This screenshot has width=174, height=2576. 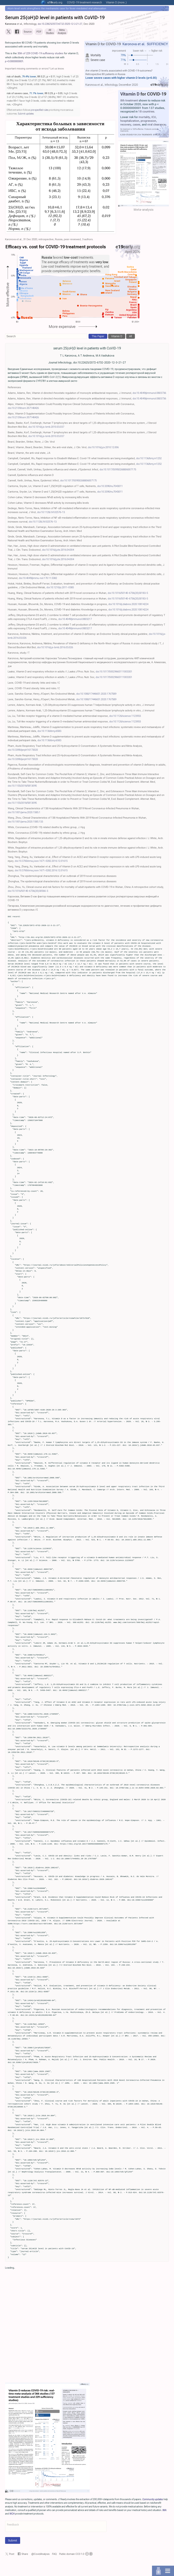 What do you see at coordinates (60, 23) in the screenshot?
I see `doi:10.22625/2072-6732-2020-12-3-21-27` at bounding box center [60, 23].